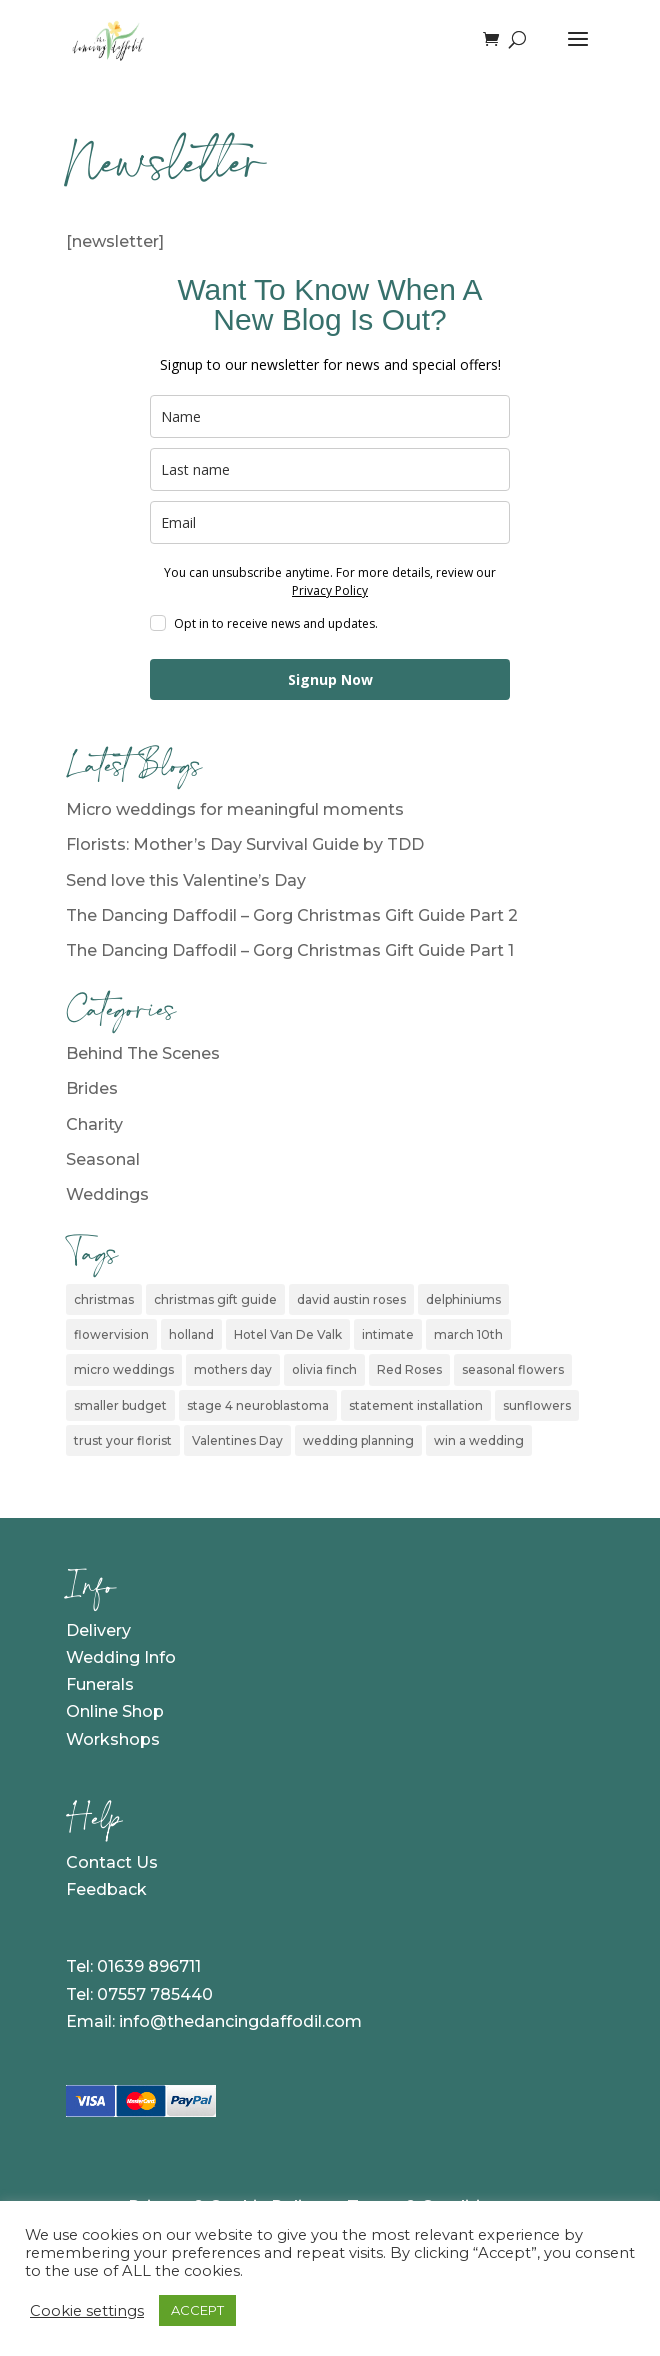  Describe the element at coordinates (240, 2021) in the screenshot. I see `info@thedancingdaffodil.com` at that location.